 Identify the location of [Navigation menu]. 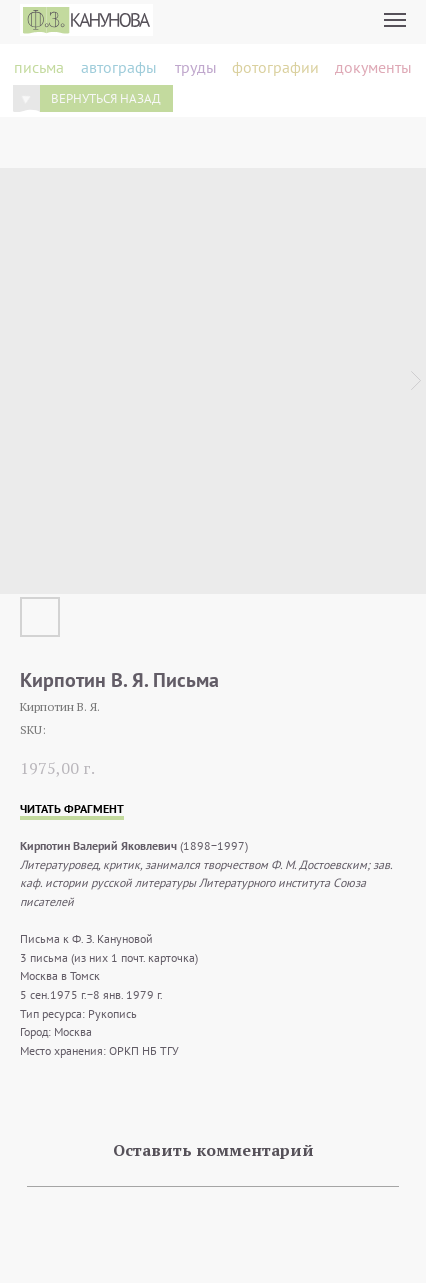
(395, 20).